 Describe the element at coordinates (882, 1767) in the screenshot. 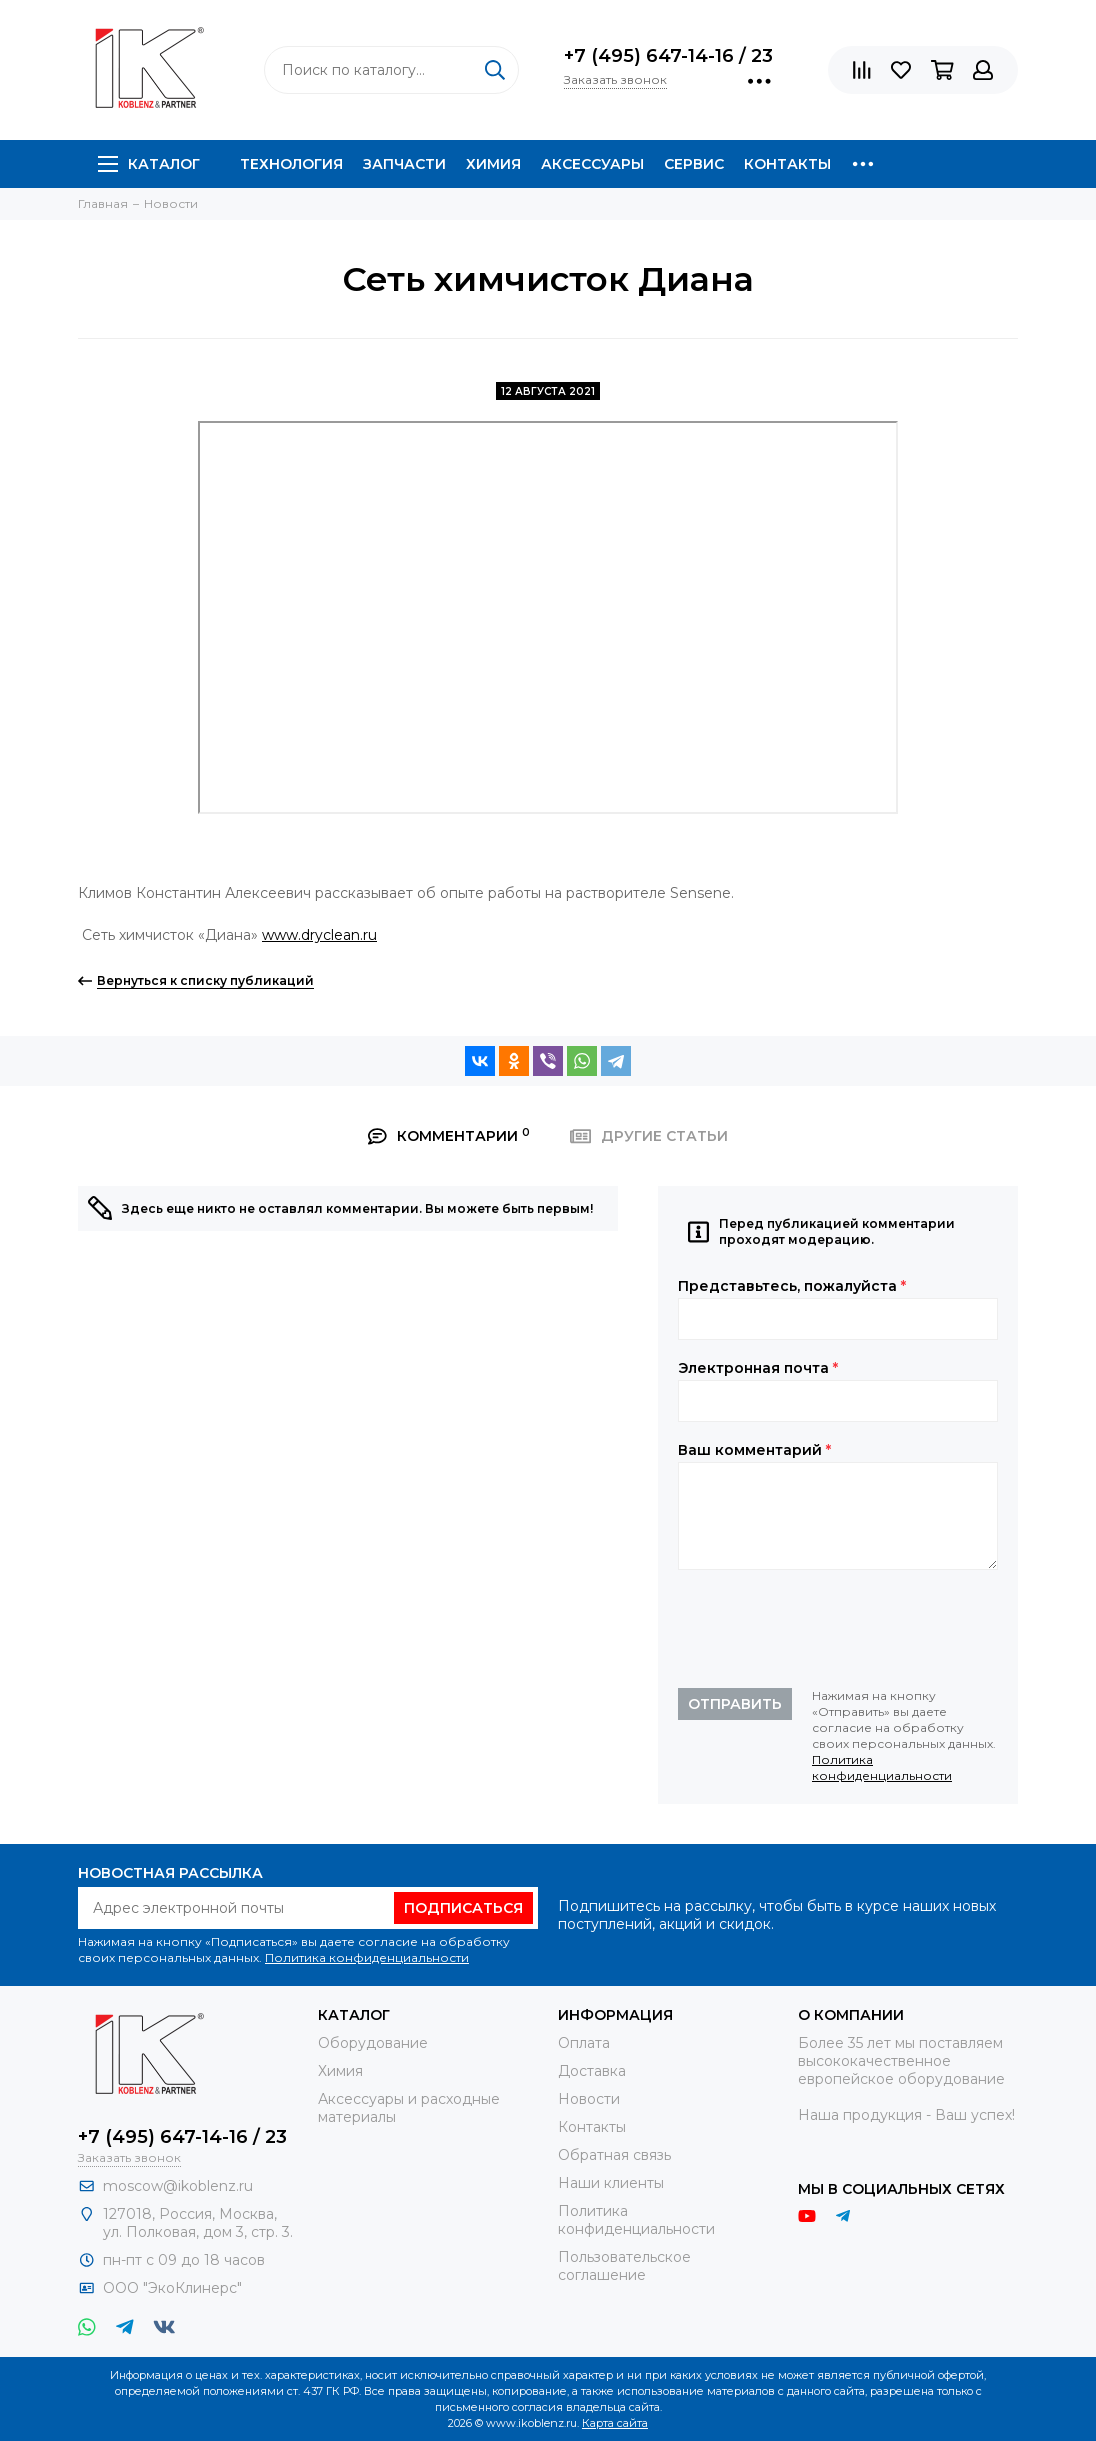

I see `Политика конфиденциальности` at that location.